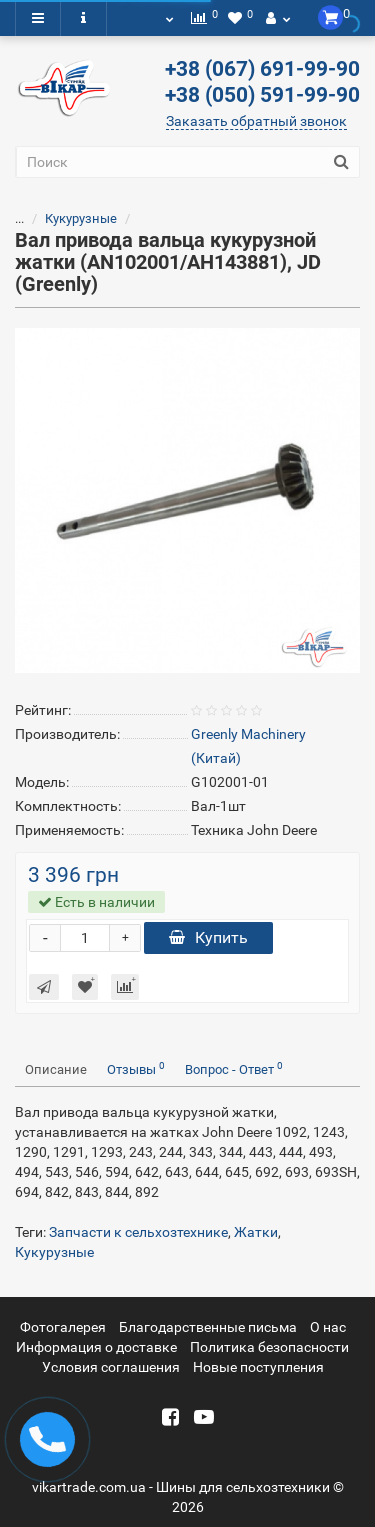 This screenshot has width=375, height=1527. I want to click on Вопрос - Ответ, so click(234, 1068).